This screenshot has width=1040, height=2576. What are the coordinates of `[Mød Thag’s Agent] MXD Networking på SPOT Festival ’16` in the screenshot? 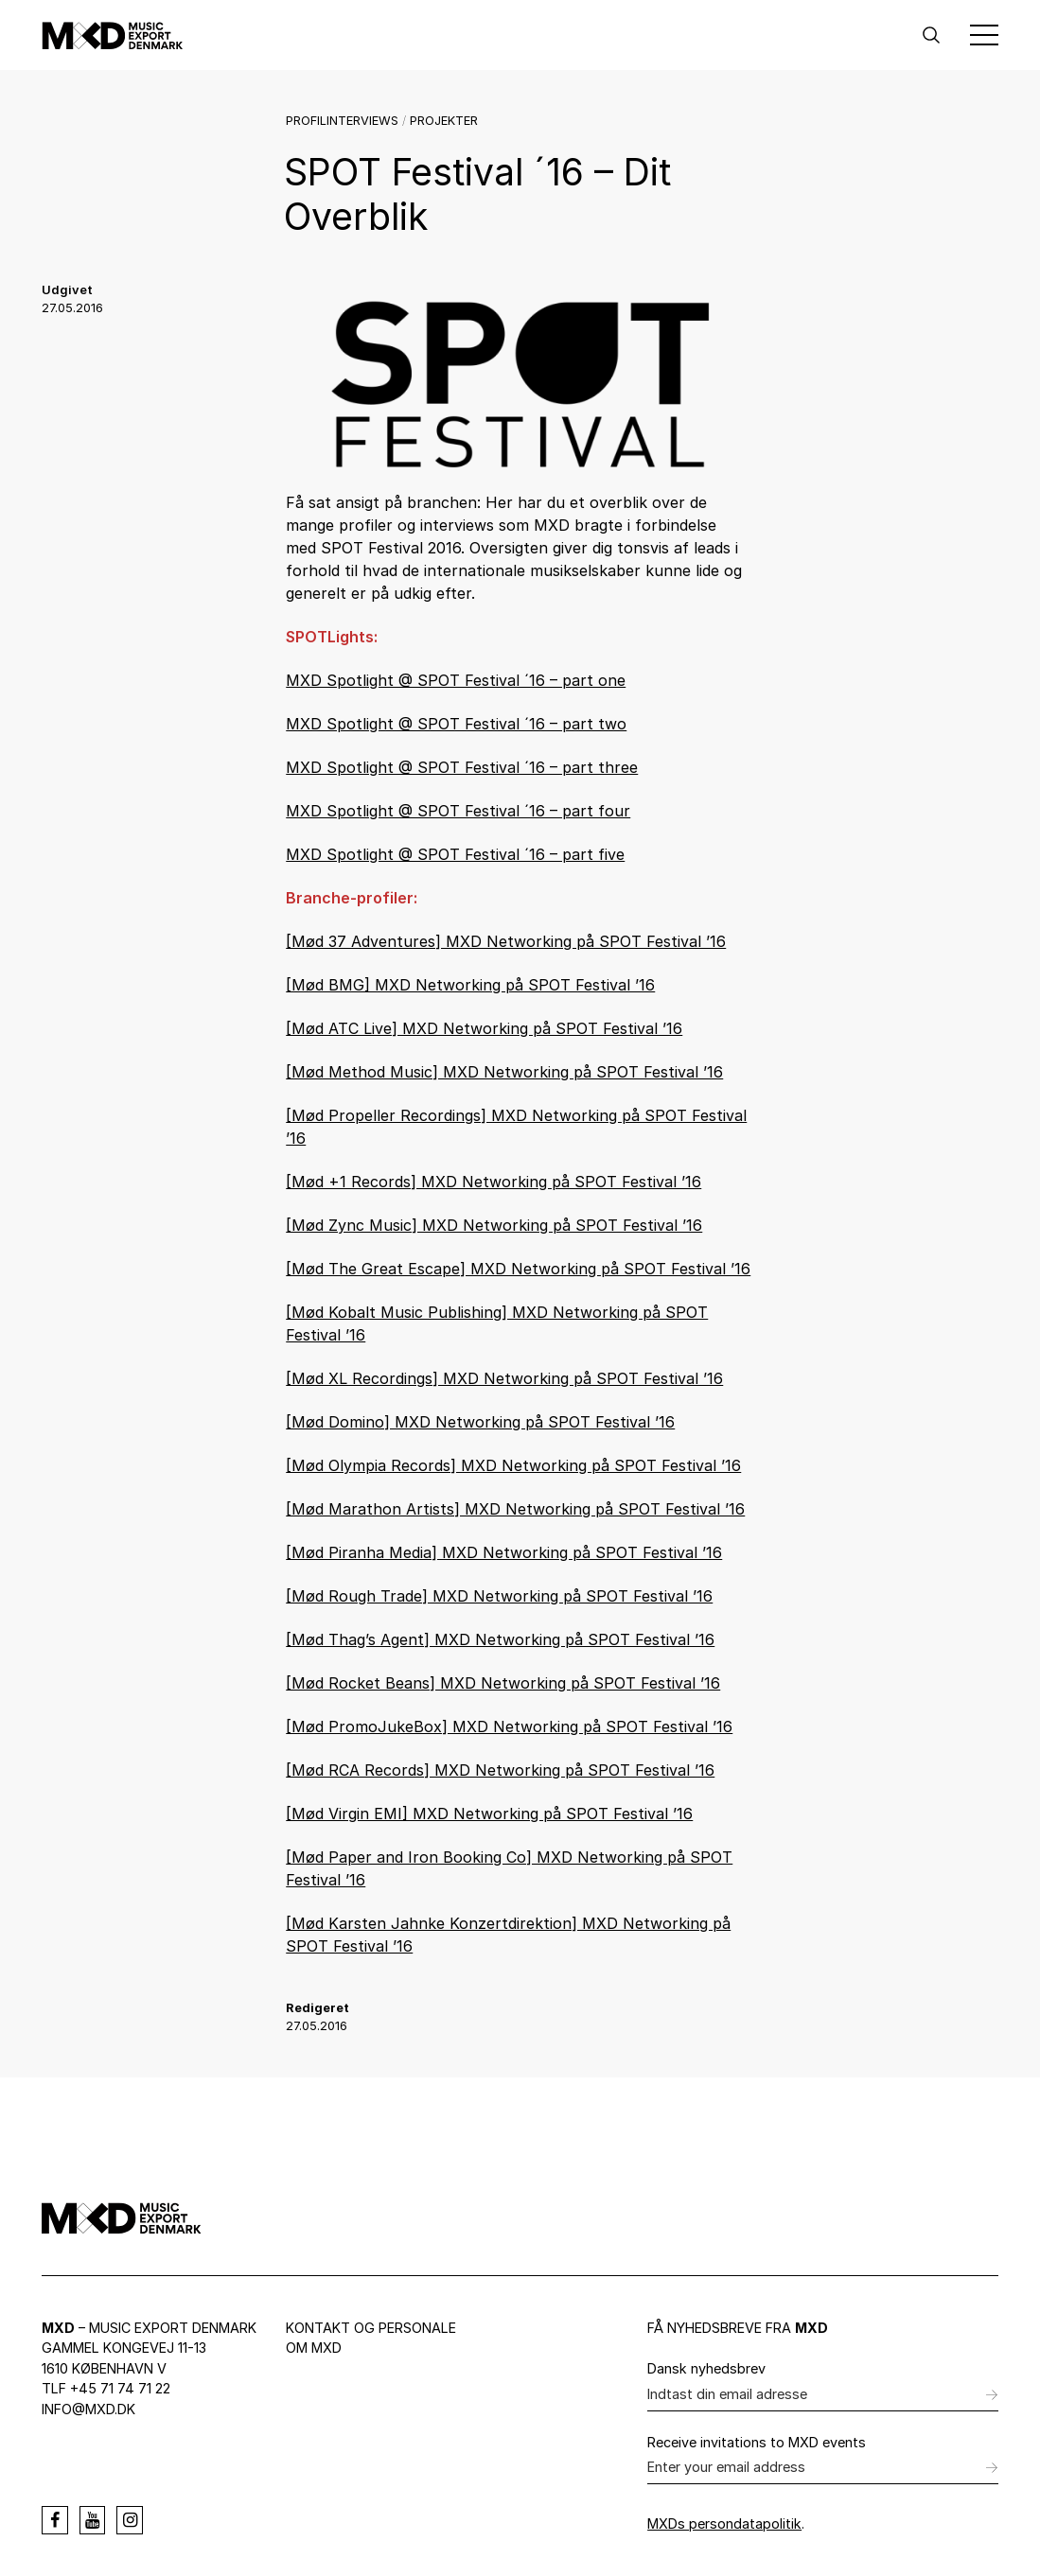 It's located at (500, 1639).